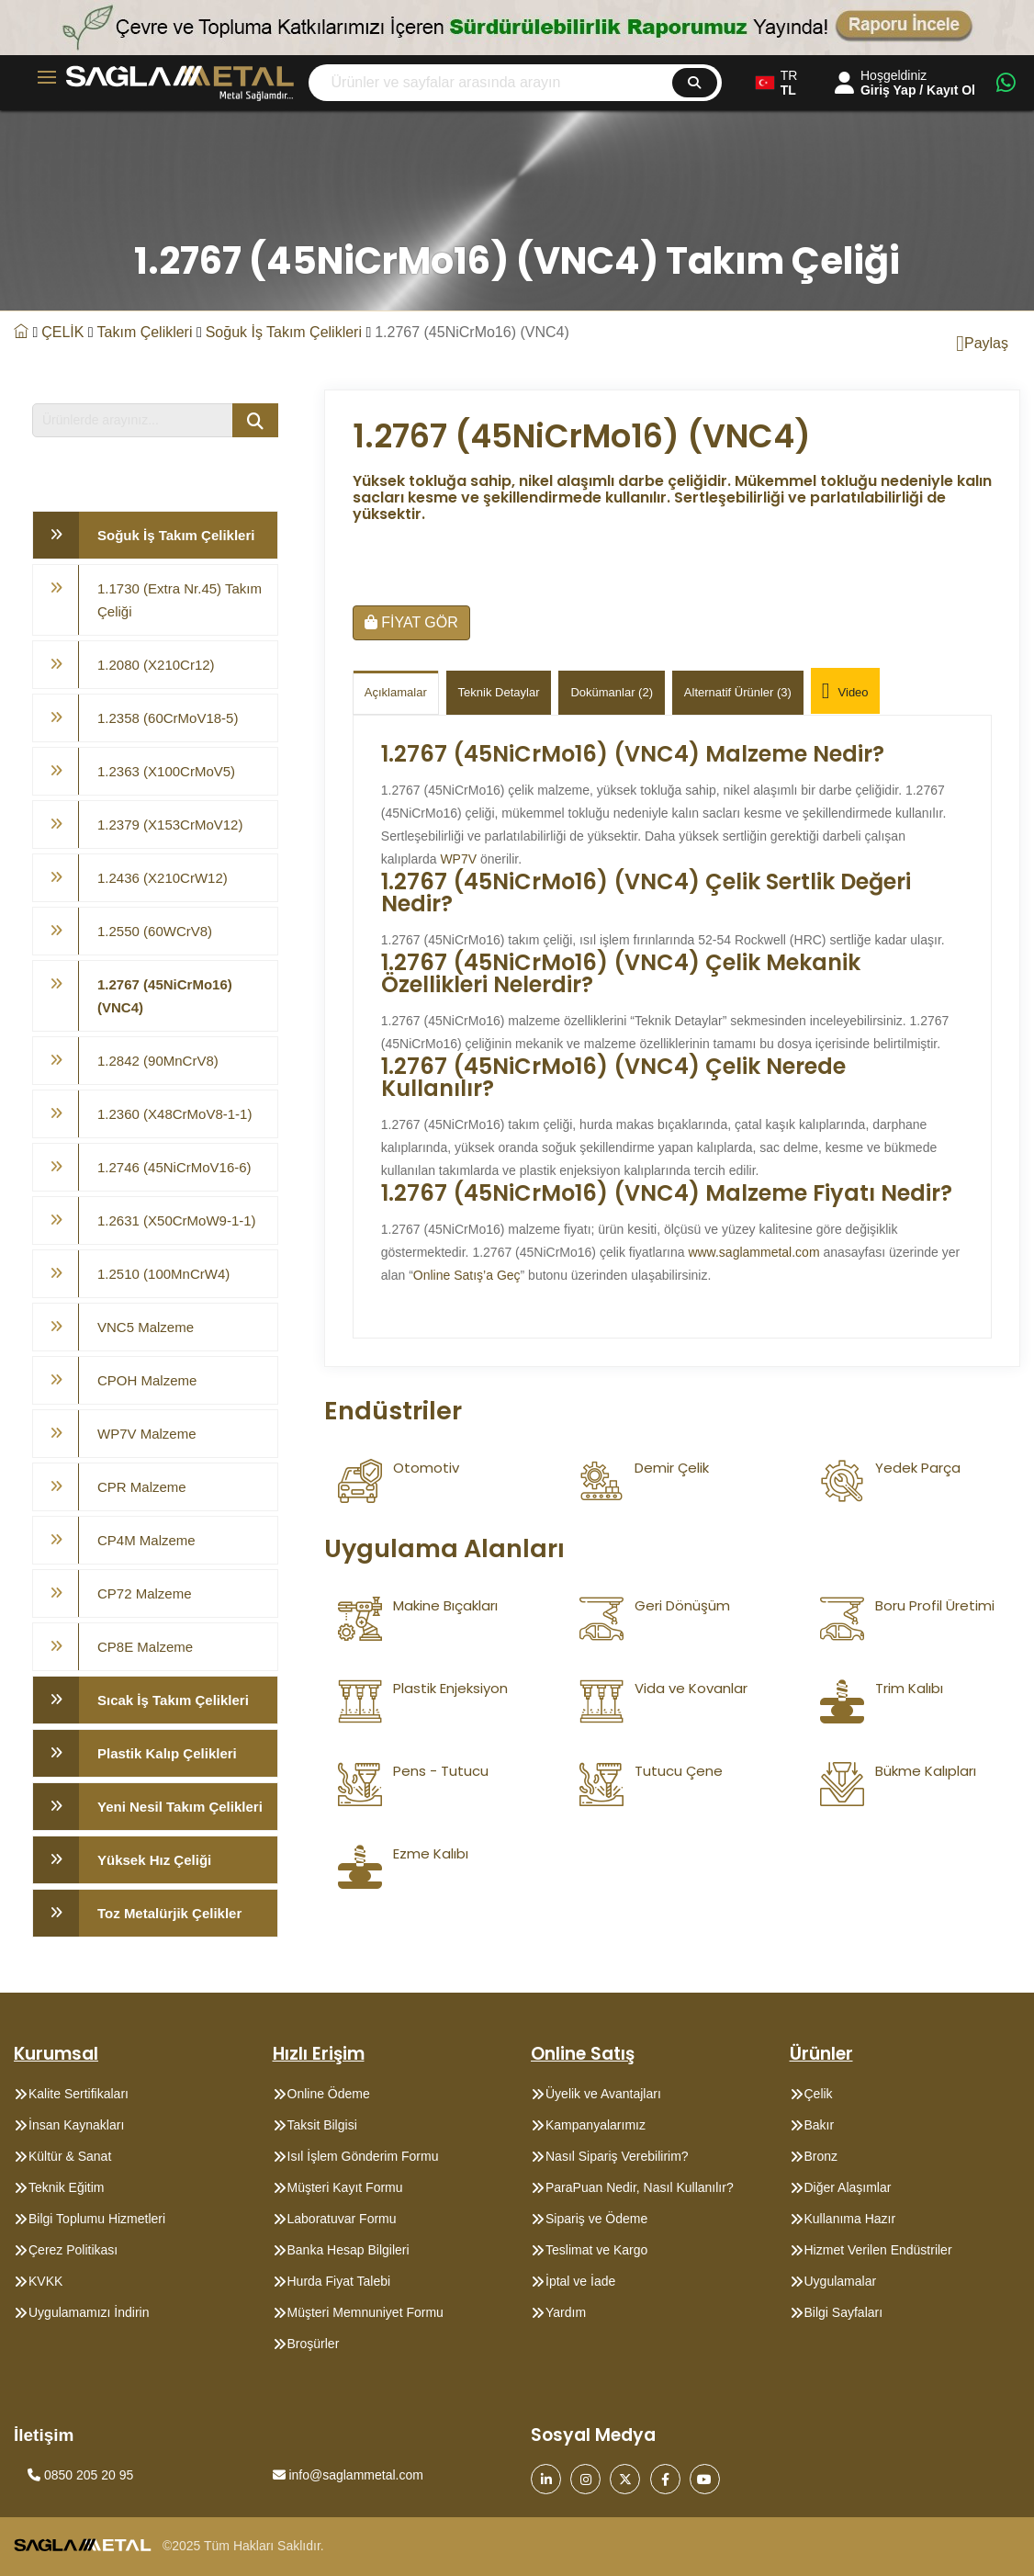 Image resolution: width=1034 pixels, height=2576 pixels. What do you see at coordinates (322, 2125) in the screenshot?
I see `Taksit Bilgisi` at bounding box center [322, 2125].